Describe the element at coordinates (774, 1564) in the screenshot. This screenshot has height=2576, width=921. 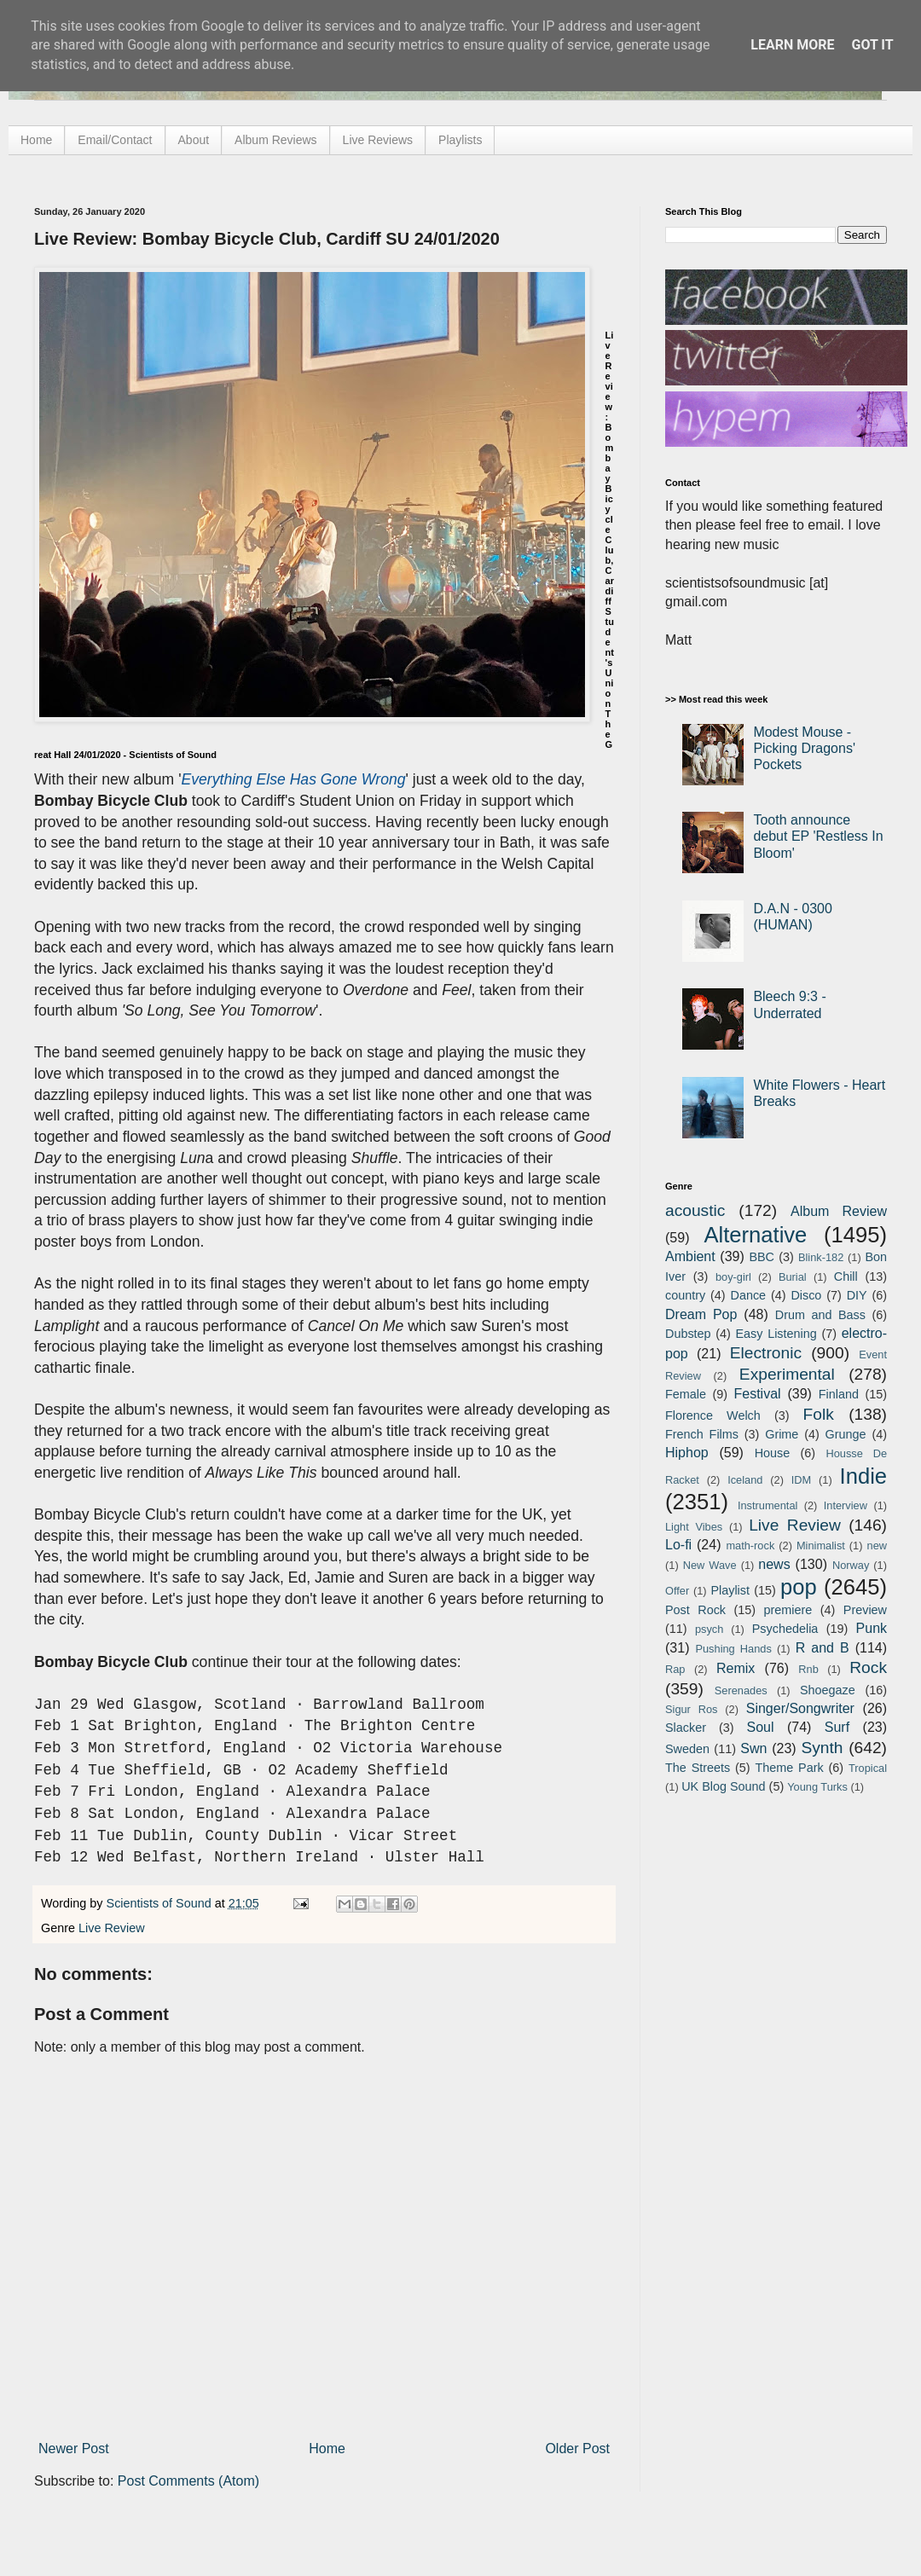
I see `news` at that location.